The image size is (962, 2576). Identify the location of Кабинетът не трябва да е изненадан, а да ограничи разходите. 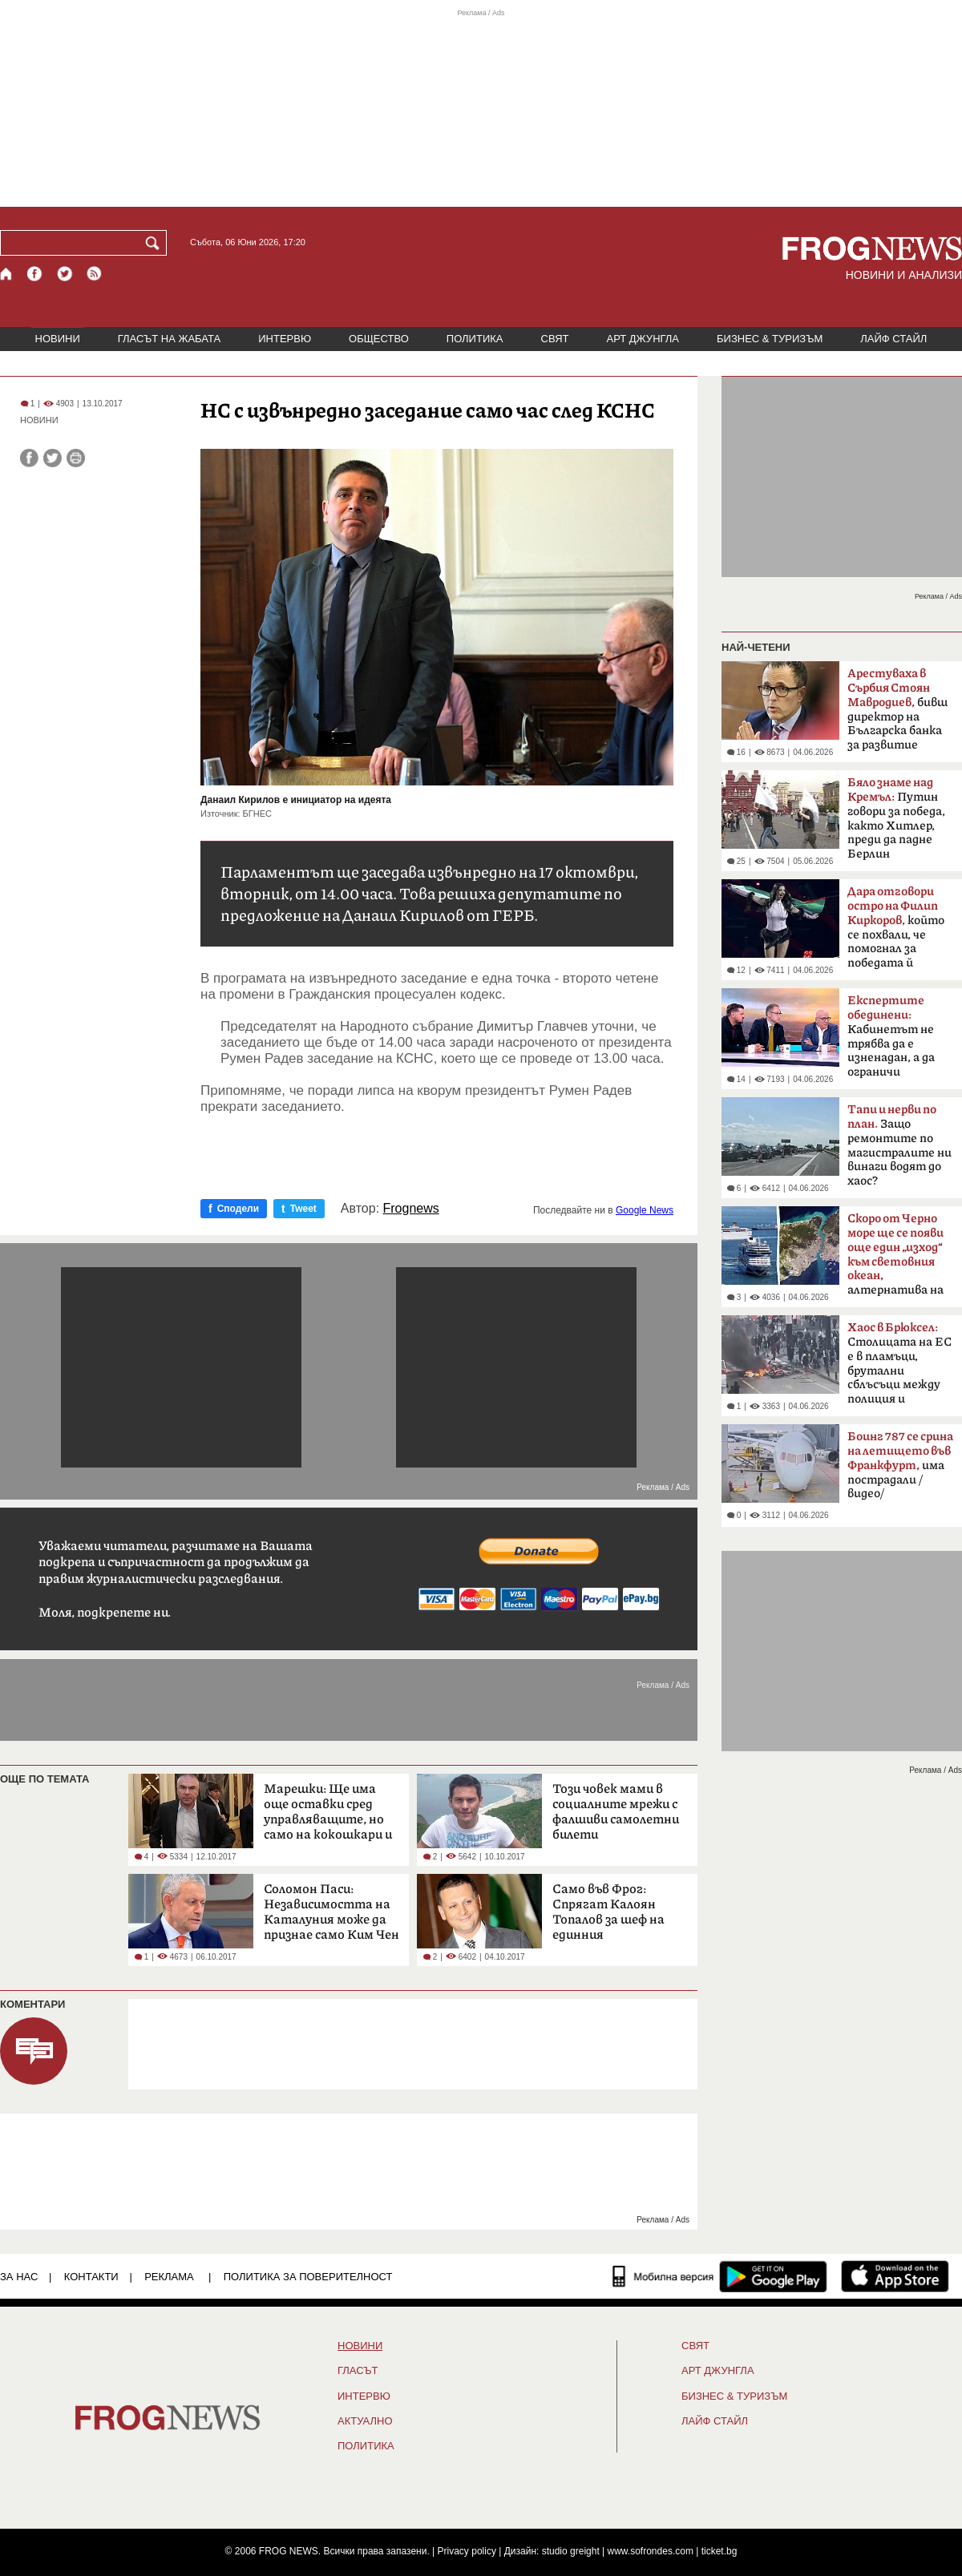
(891, 1041).